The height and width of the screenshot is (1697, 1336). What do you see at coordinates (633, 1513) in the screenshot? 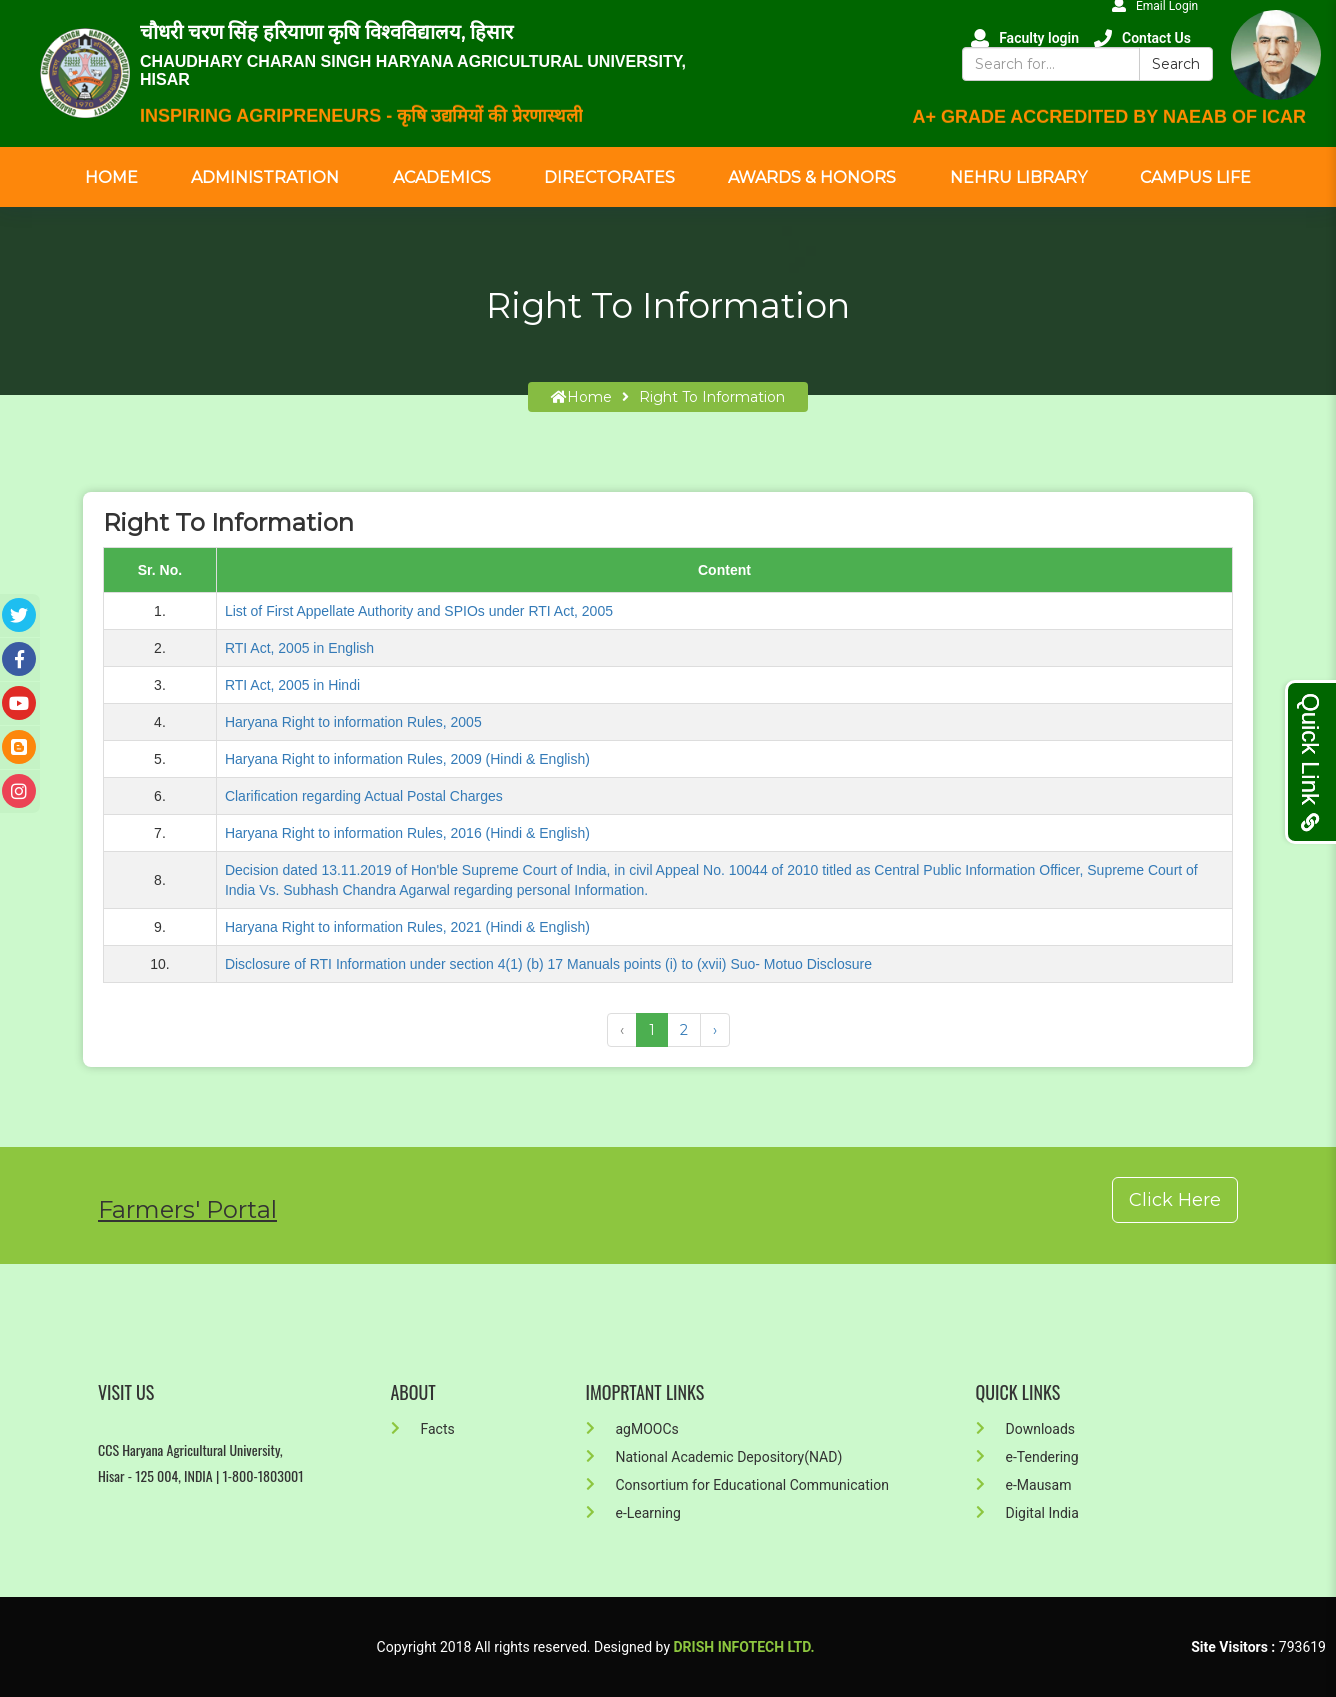
I see `e-Learning` at bounding box center [633, 1513].